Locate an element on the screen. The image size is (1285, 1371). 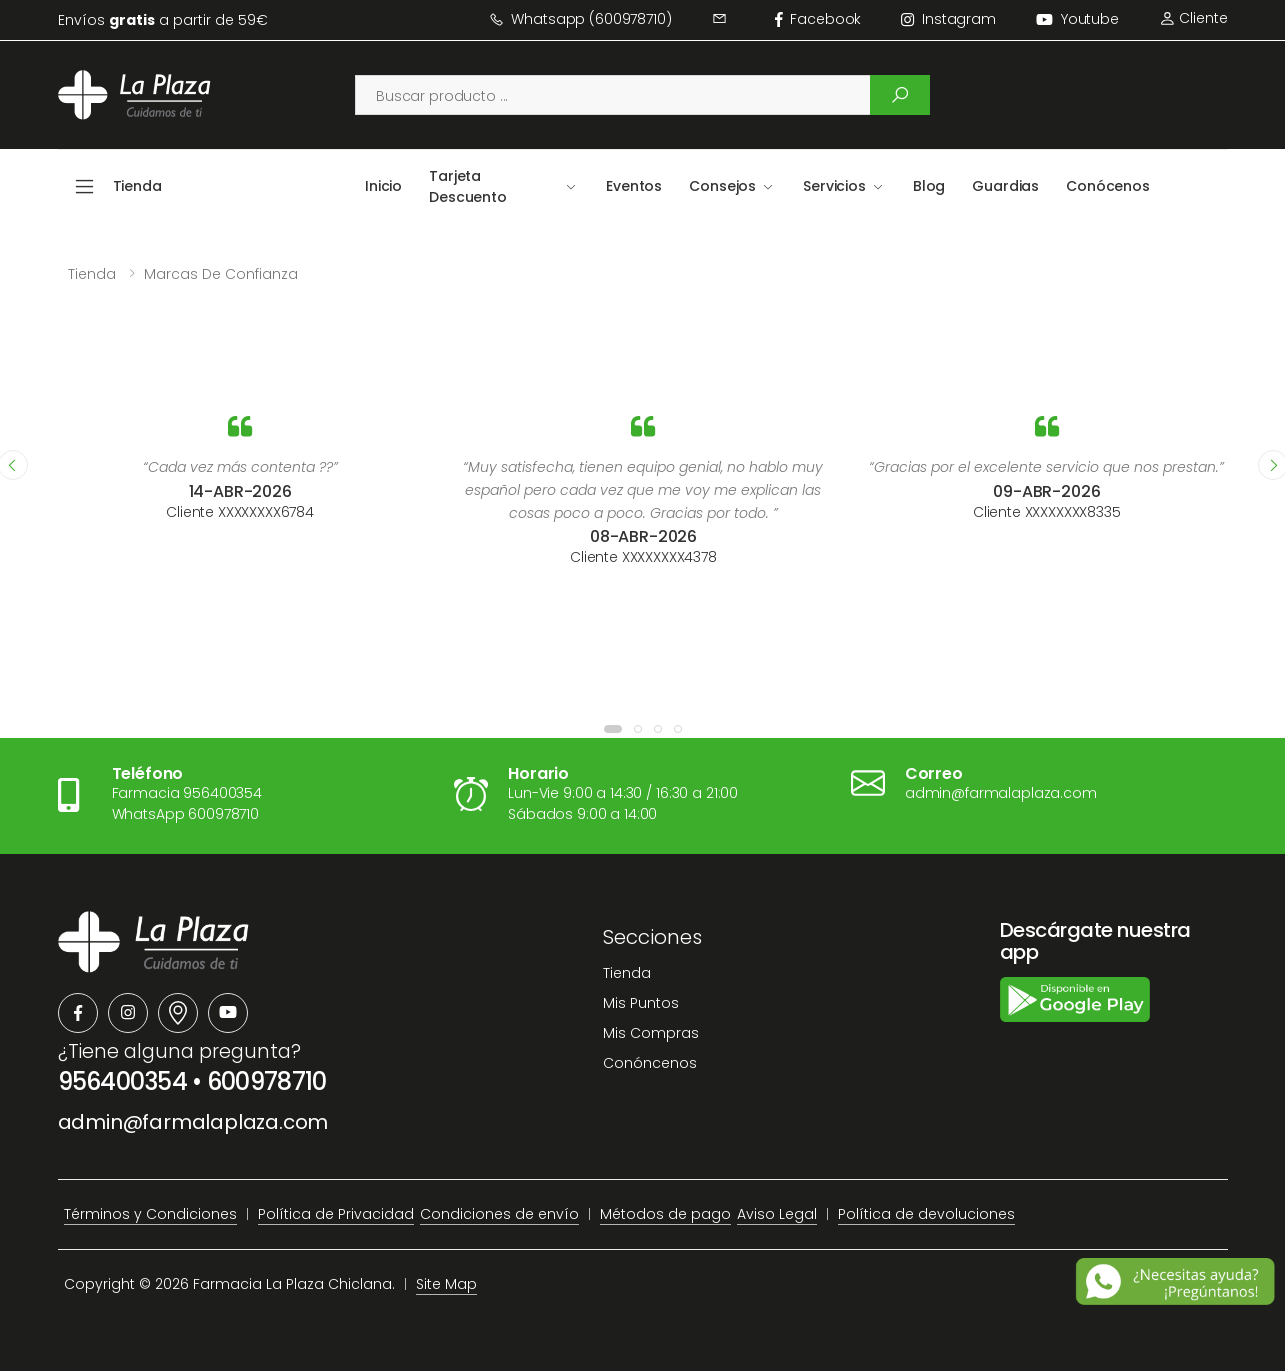
Condiciones de envío is located at coordinates (499, 1214).